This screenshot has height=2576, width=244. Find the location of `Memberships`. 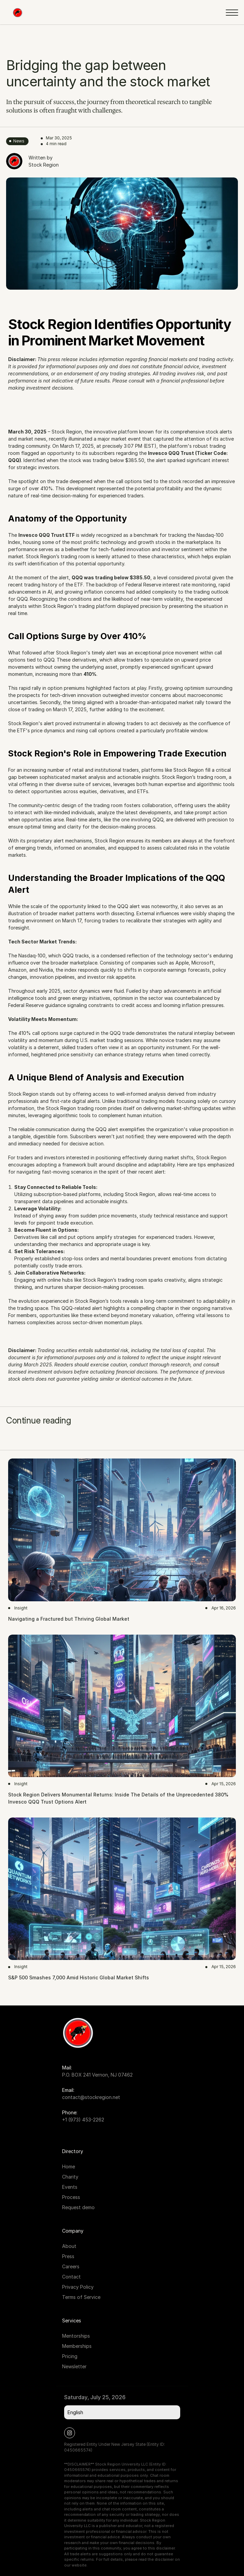

Memberships is located at coordinates (77, 2346).